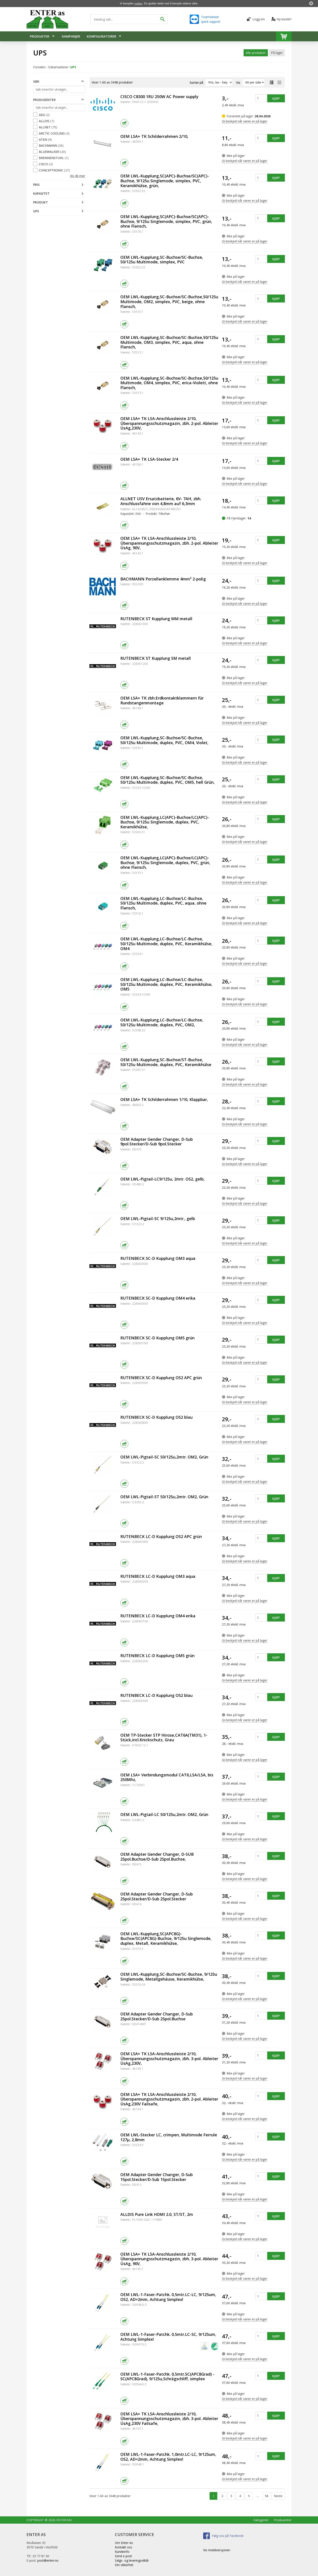 This screenshot has height=2576, width=318. I want to click on RUTENBECK LC-D Kupplung OS2 APC grün, so click(161, 1536).